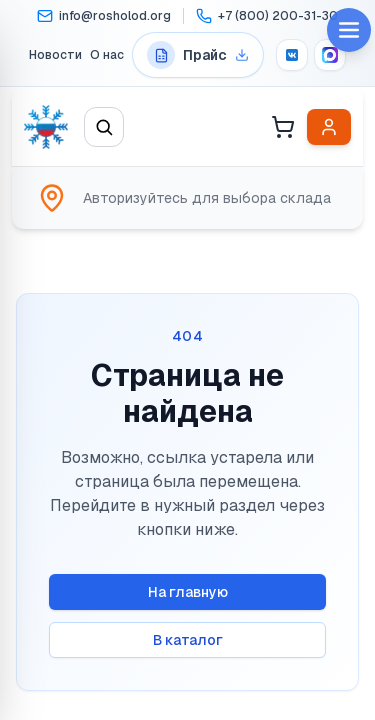 This screenshot has height=720, width=375. I want to click on О нас, so click(107, 55).